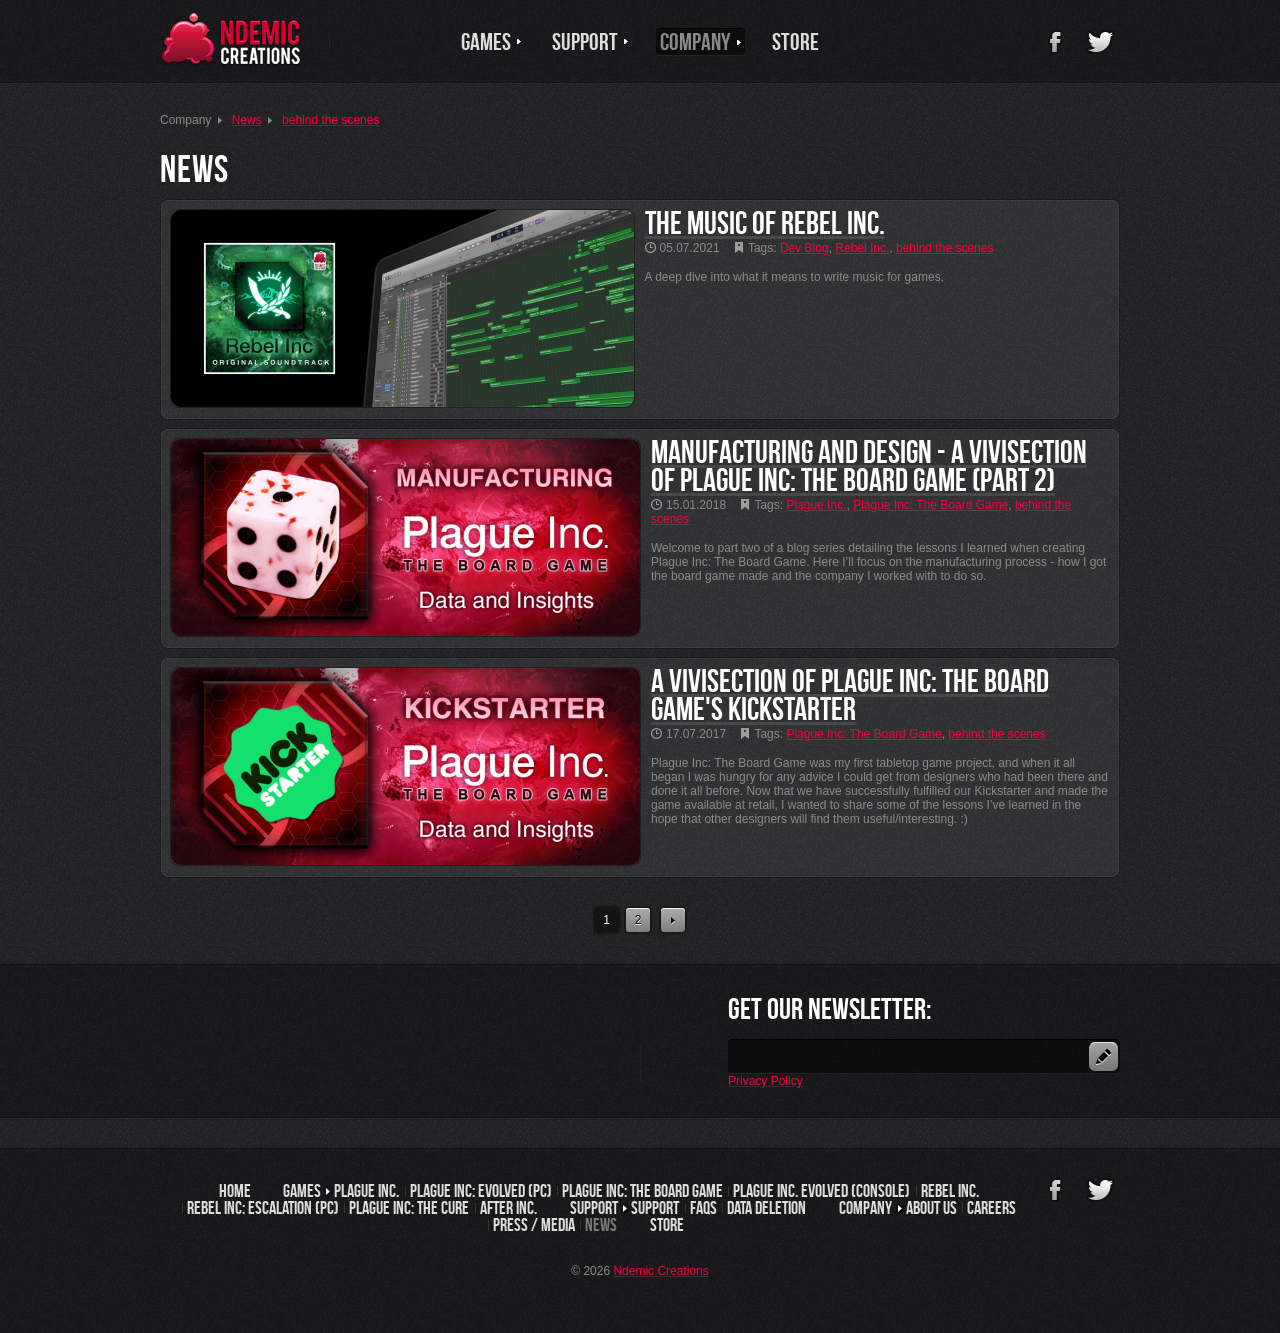  I want to click on Rebel Inc., so click(950, 1191).